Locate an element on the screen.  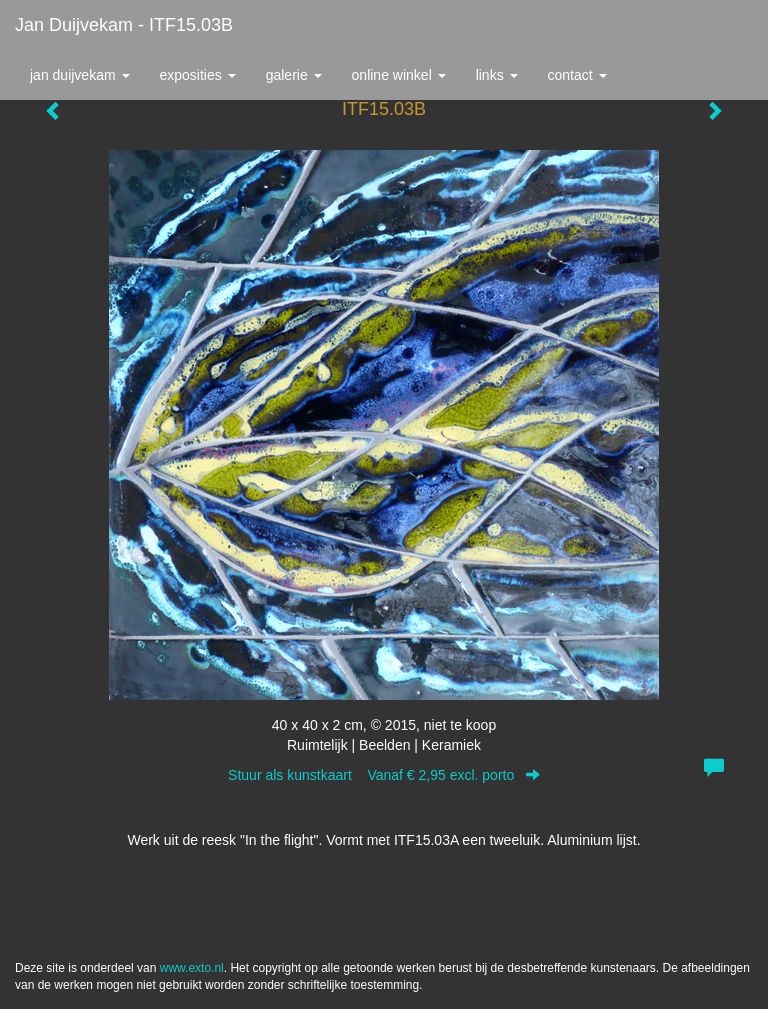
www.exto.nl is located at coordinates (192, 968).